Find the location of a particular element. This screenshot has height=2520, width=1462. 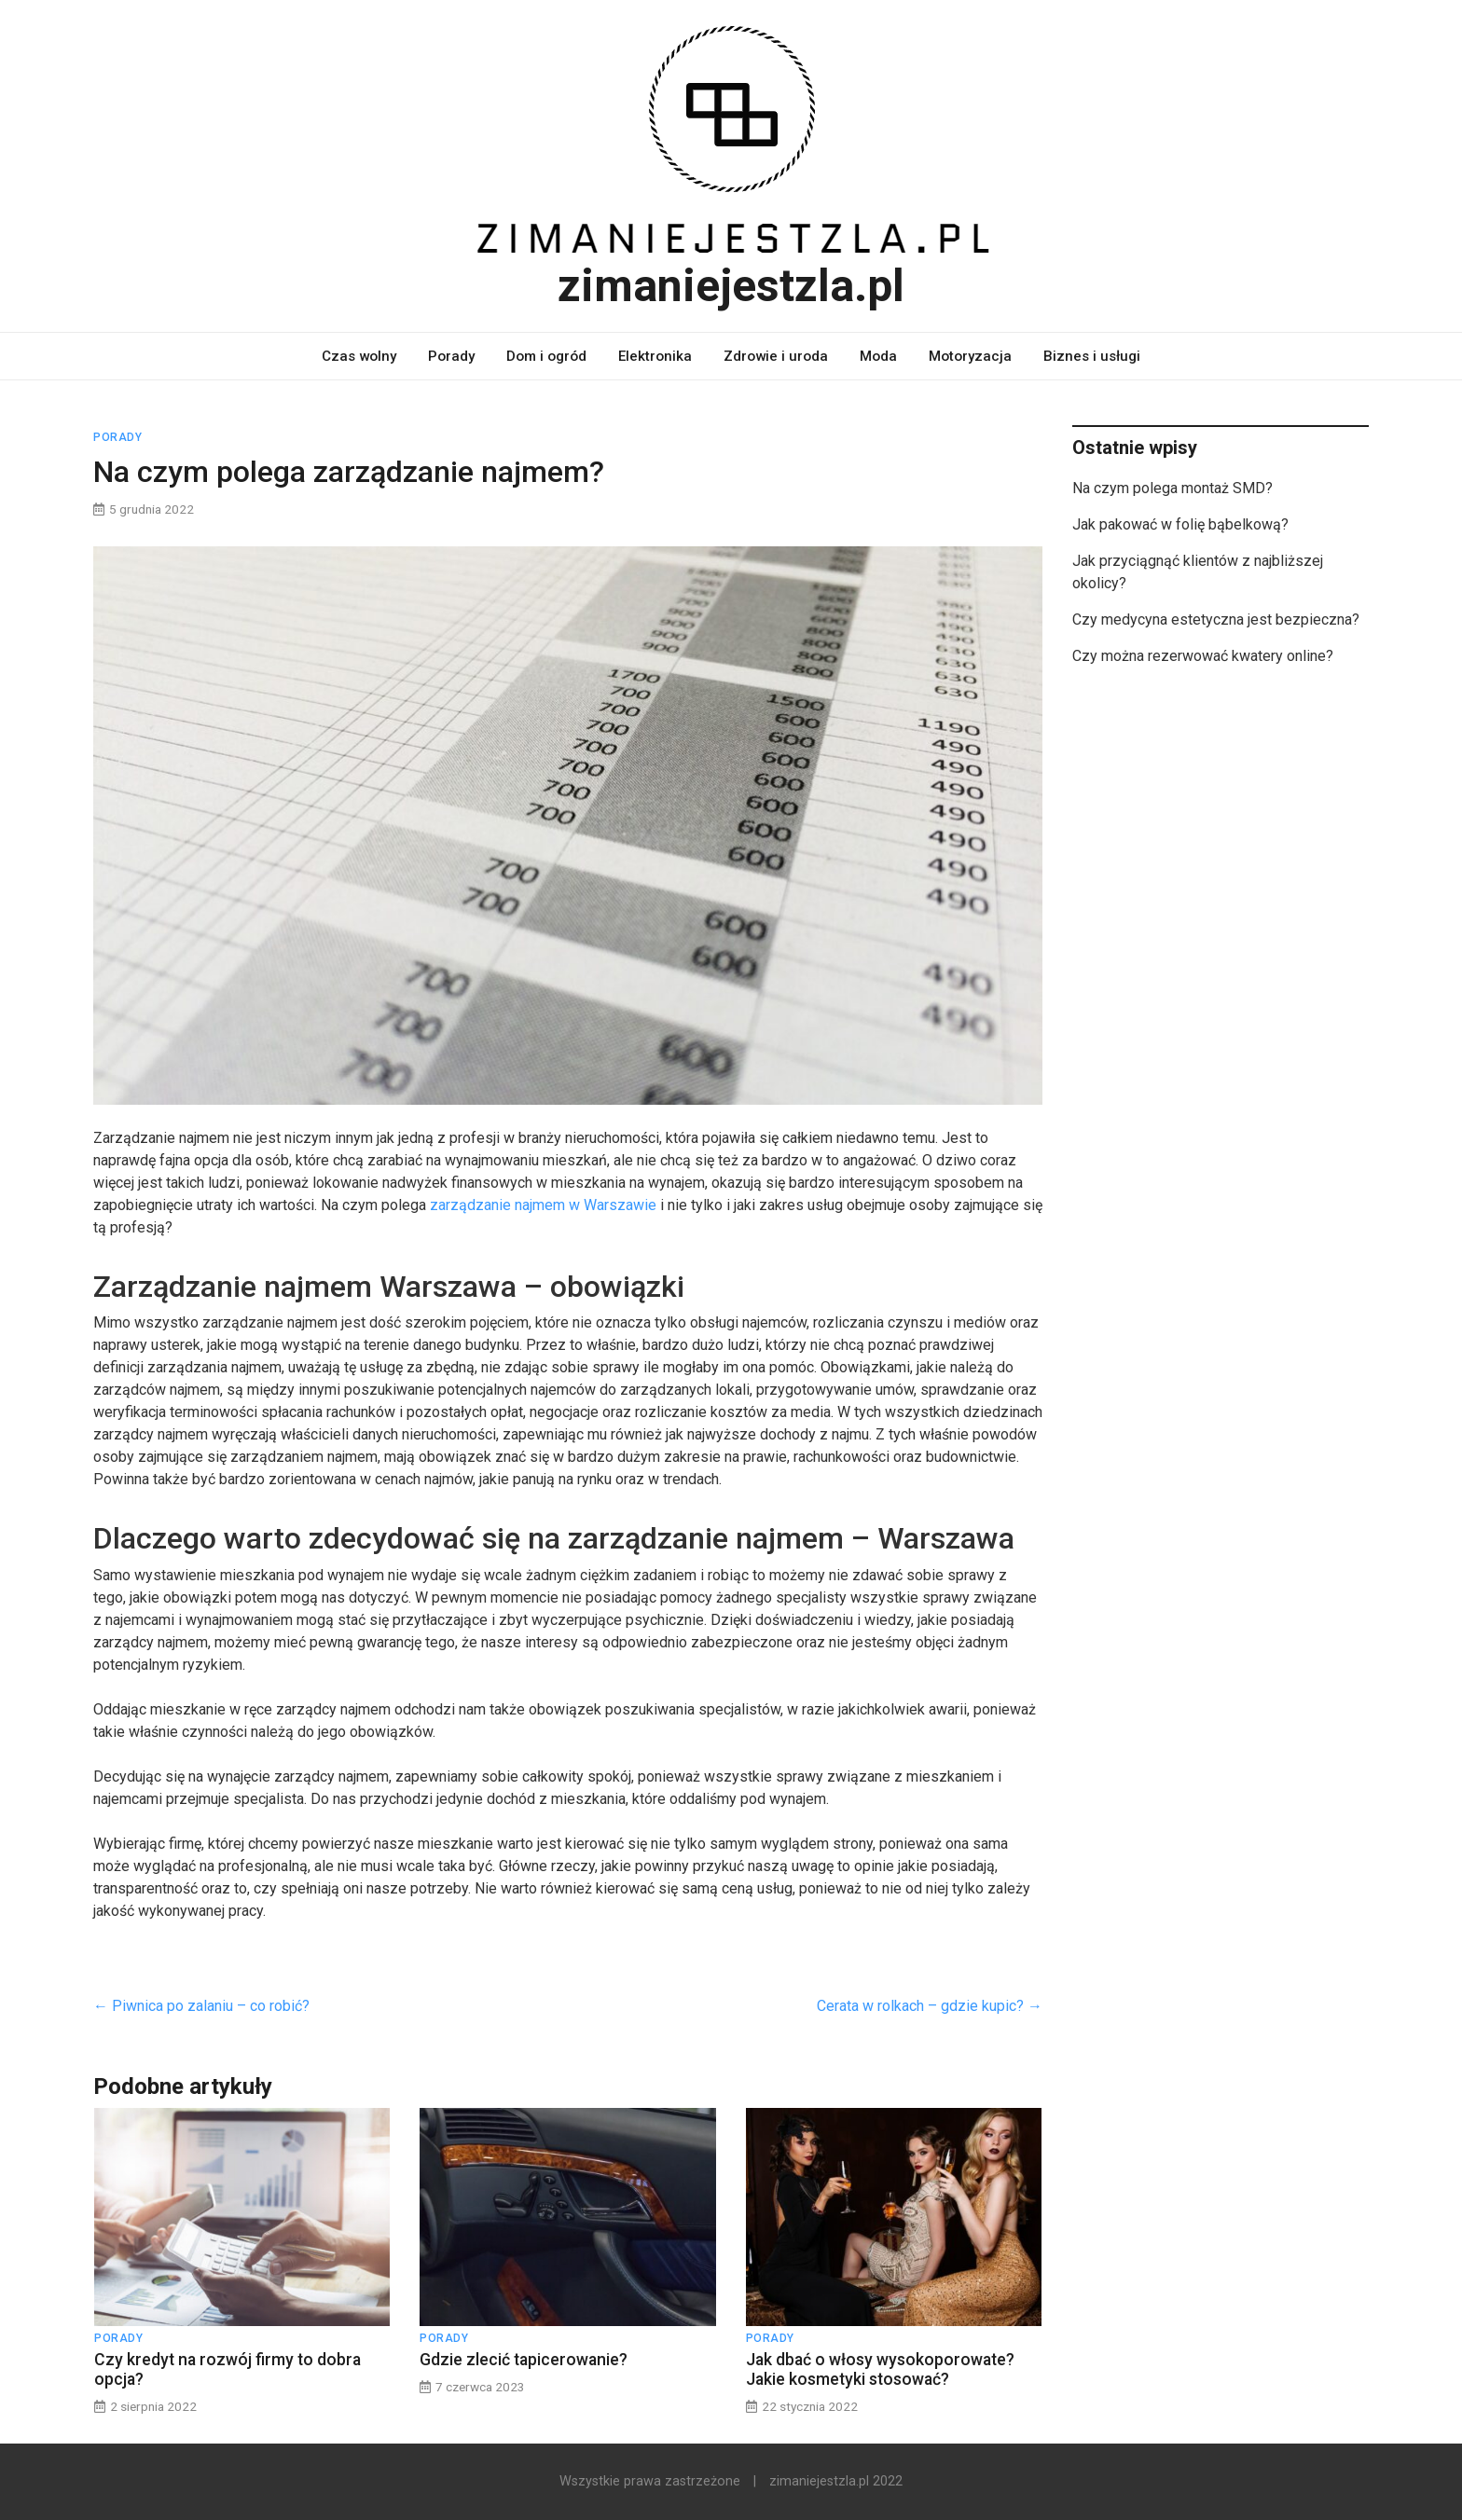

Porady is located at coordinates (451, 356).